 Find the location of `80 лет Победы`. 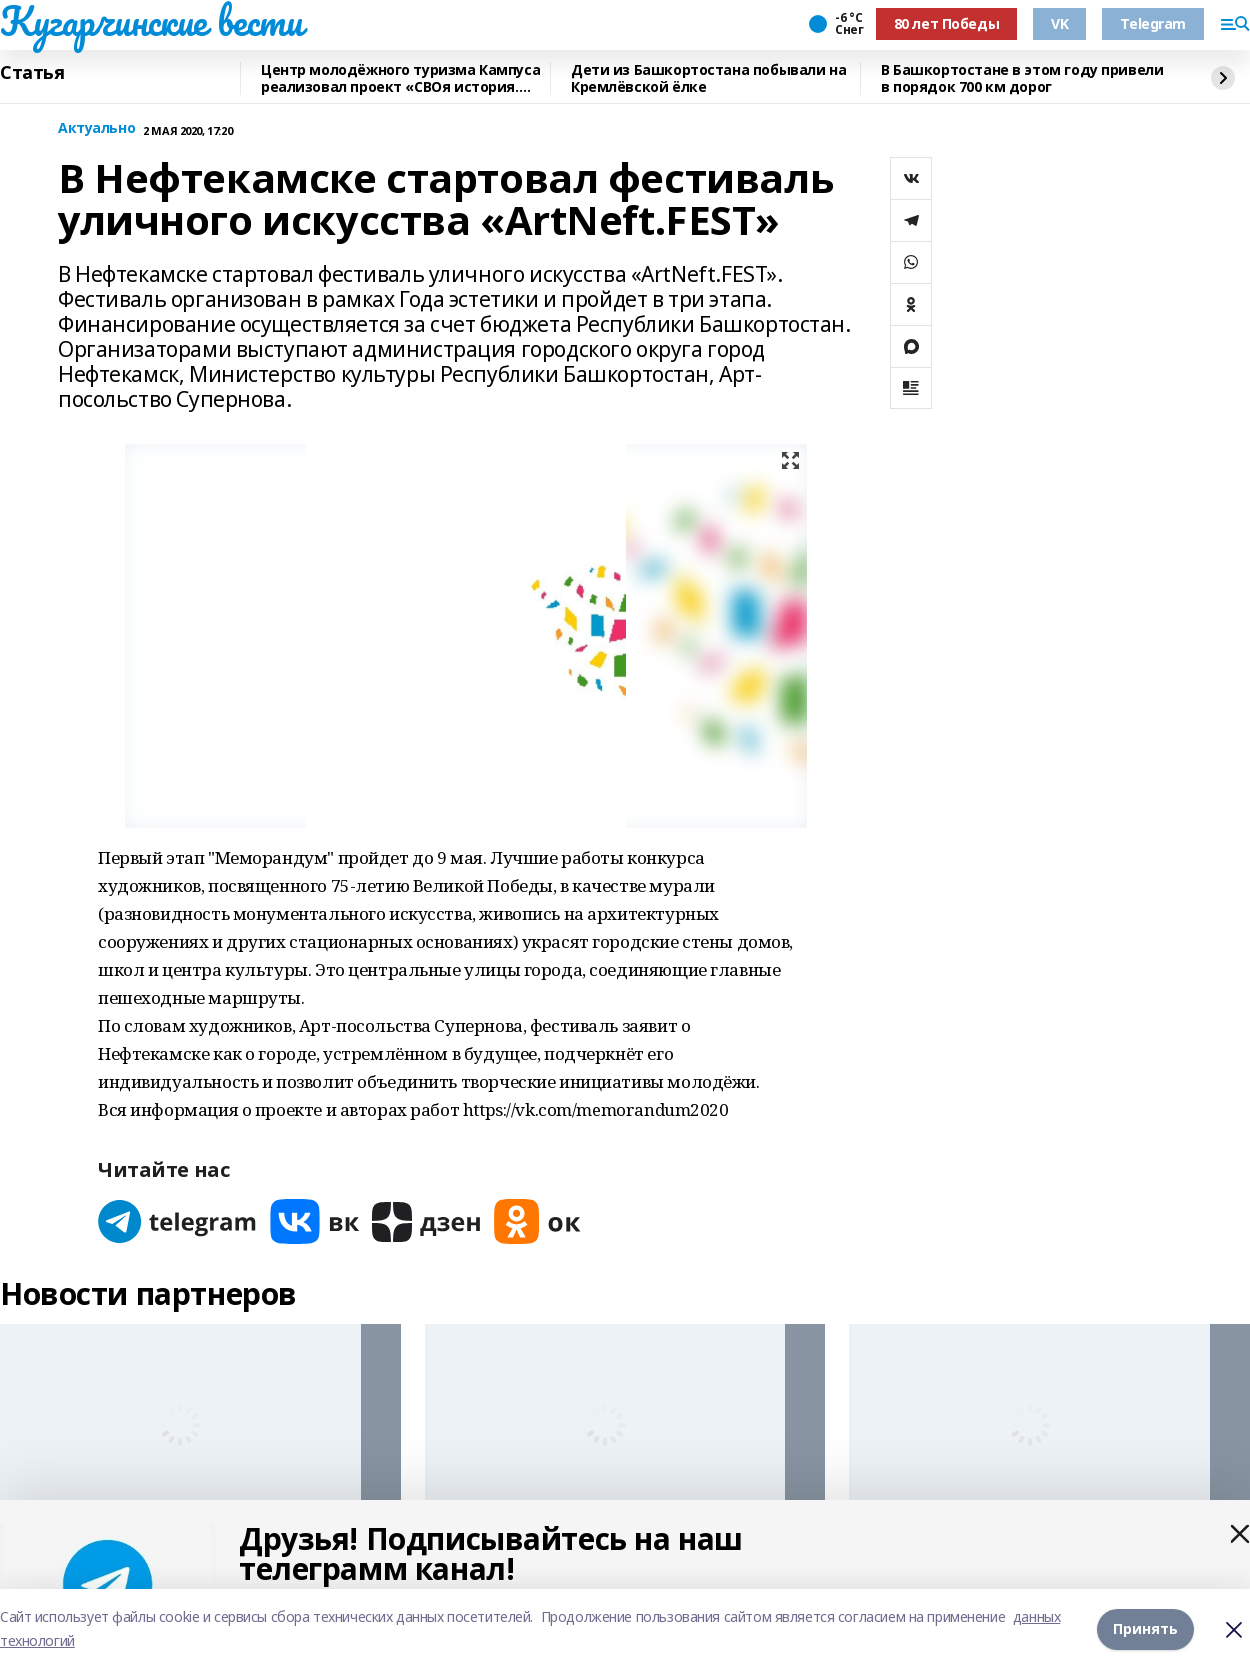

80 лет Победы is located at coordinates (947, 23).